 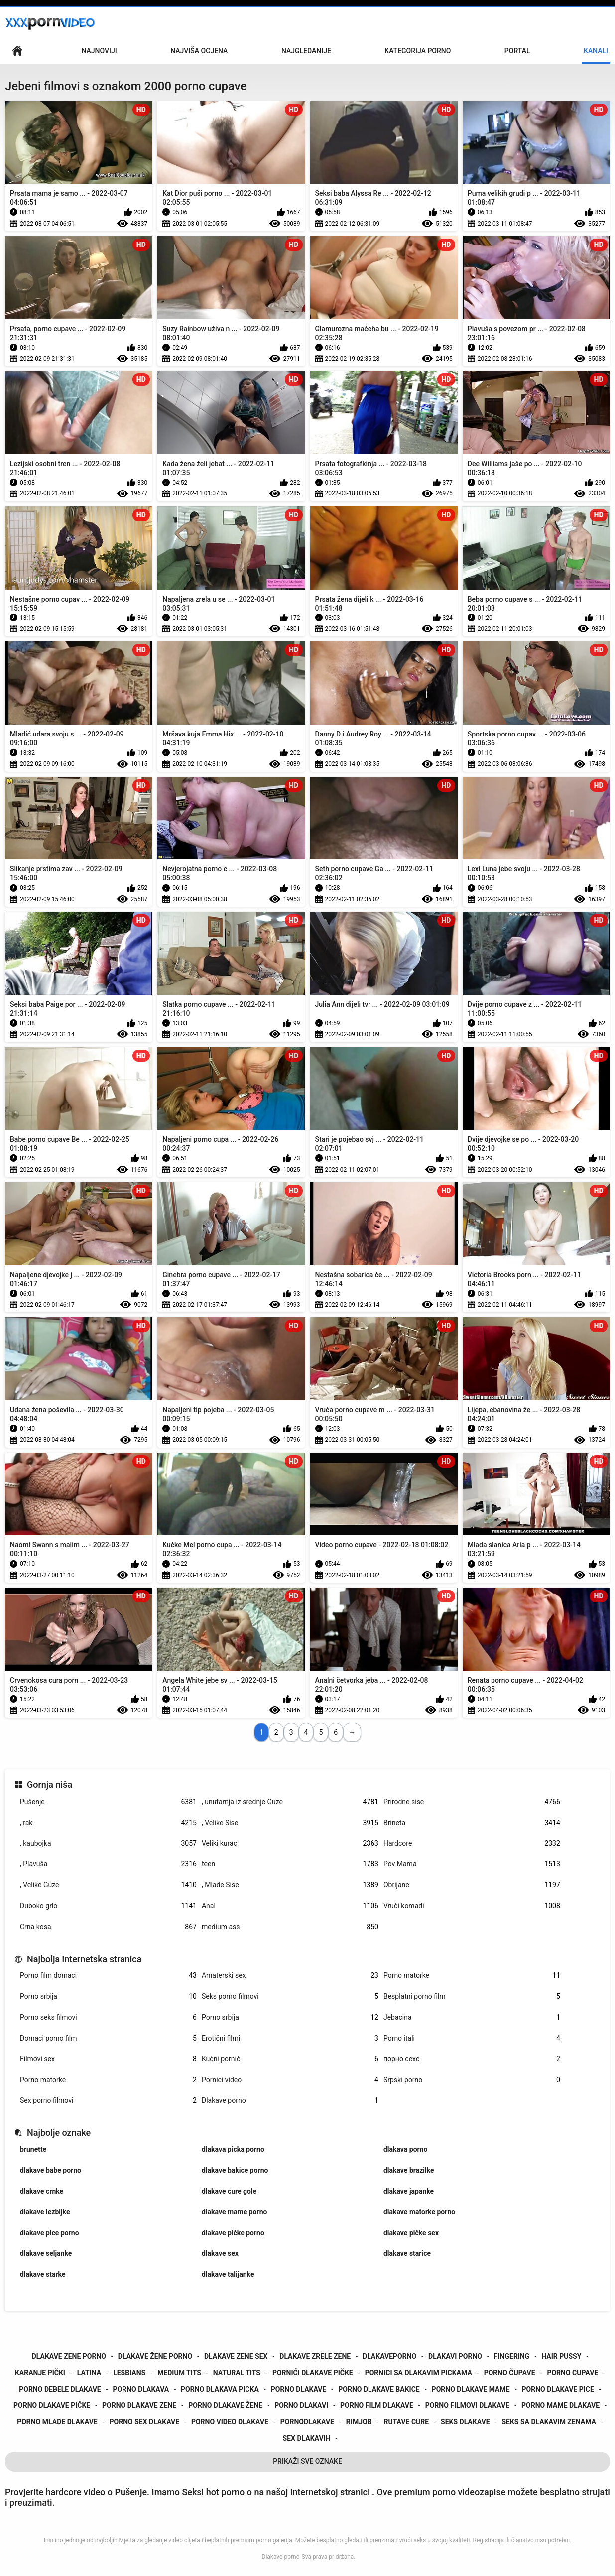 What do you see at coordinates (299, 2389) in the screenshot?
I see `porno dlakave` at bounding box center [299, 2389].